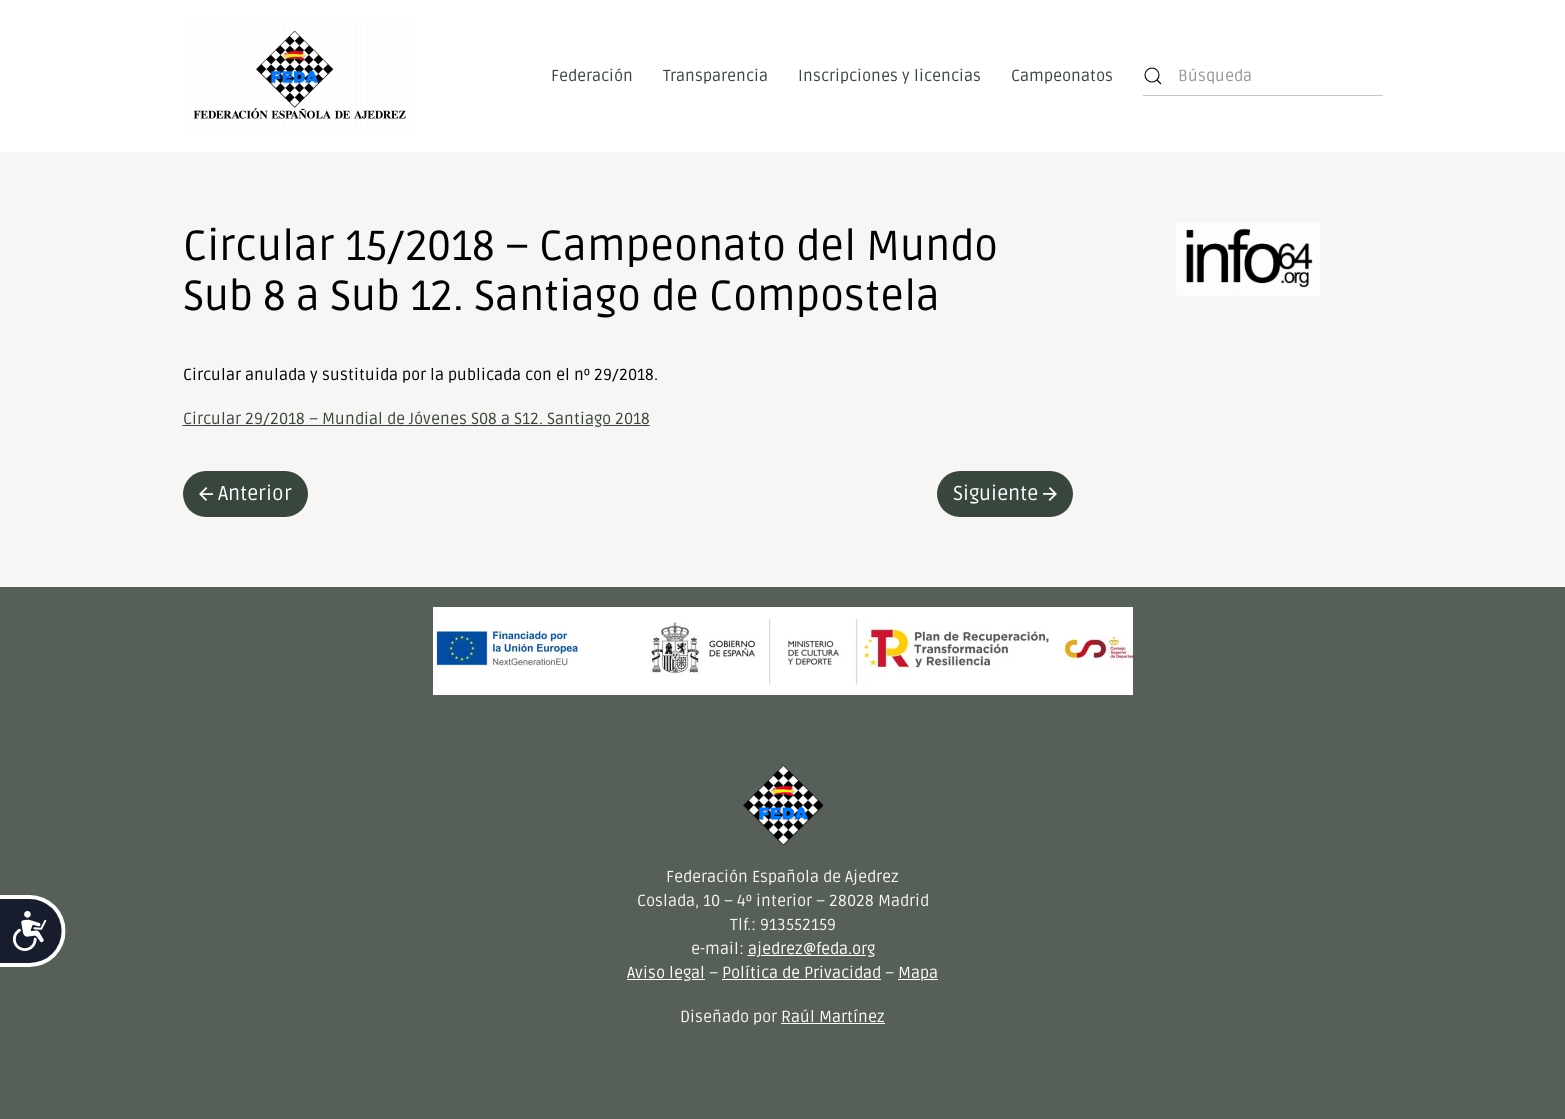 The image size is (1565, 1119). What do you see at coordinates (715, 76) in the screenshot?
I see `Transparencia` at bounding box center [715, 76].